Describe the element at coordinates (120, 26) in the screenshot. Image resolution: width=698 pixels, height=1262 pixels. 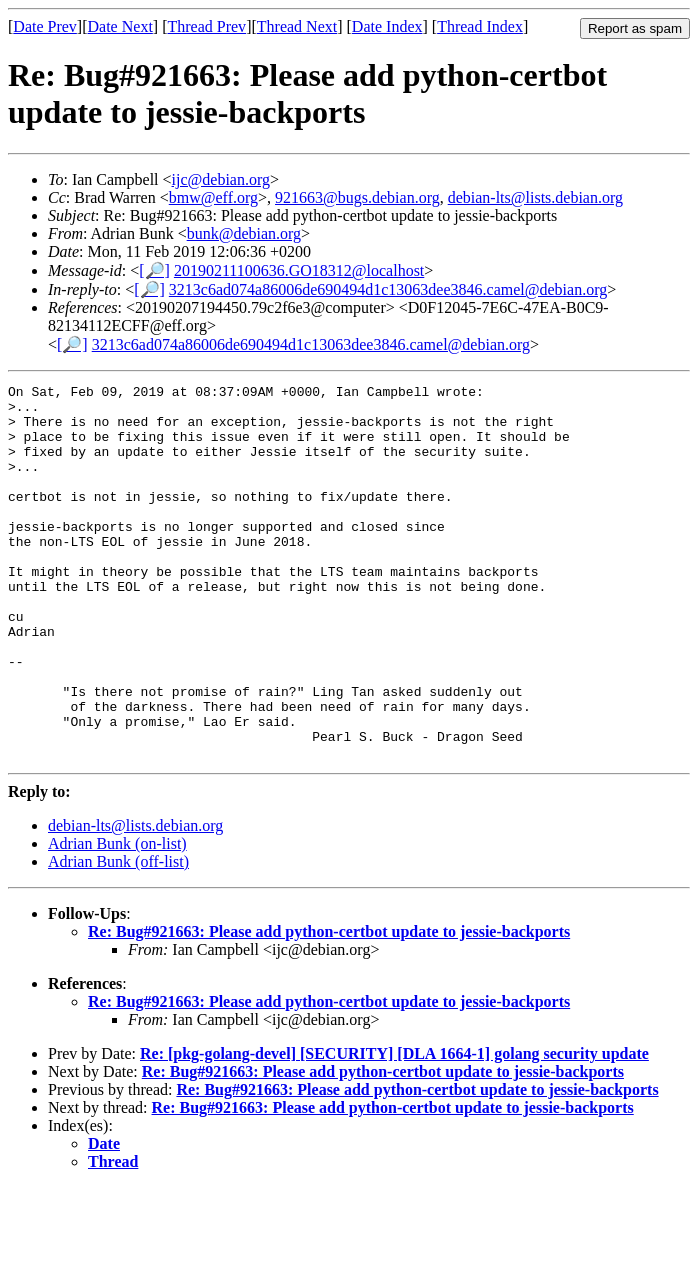
I see `Date Next` at that location.